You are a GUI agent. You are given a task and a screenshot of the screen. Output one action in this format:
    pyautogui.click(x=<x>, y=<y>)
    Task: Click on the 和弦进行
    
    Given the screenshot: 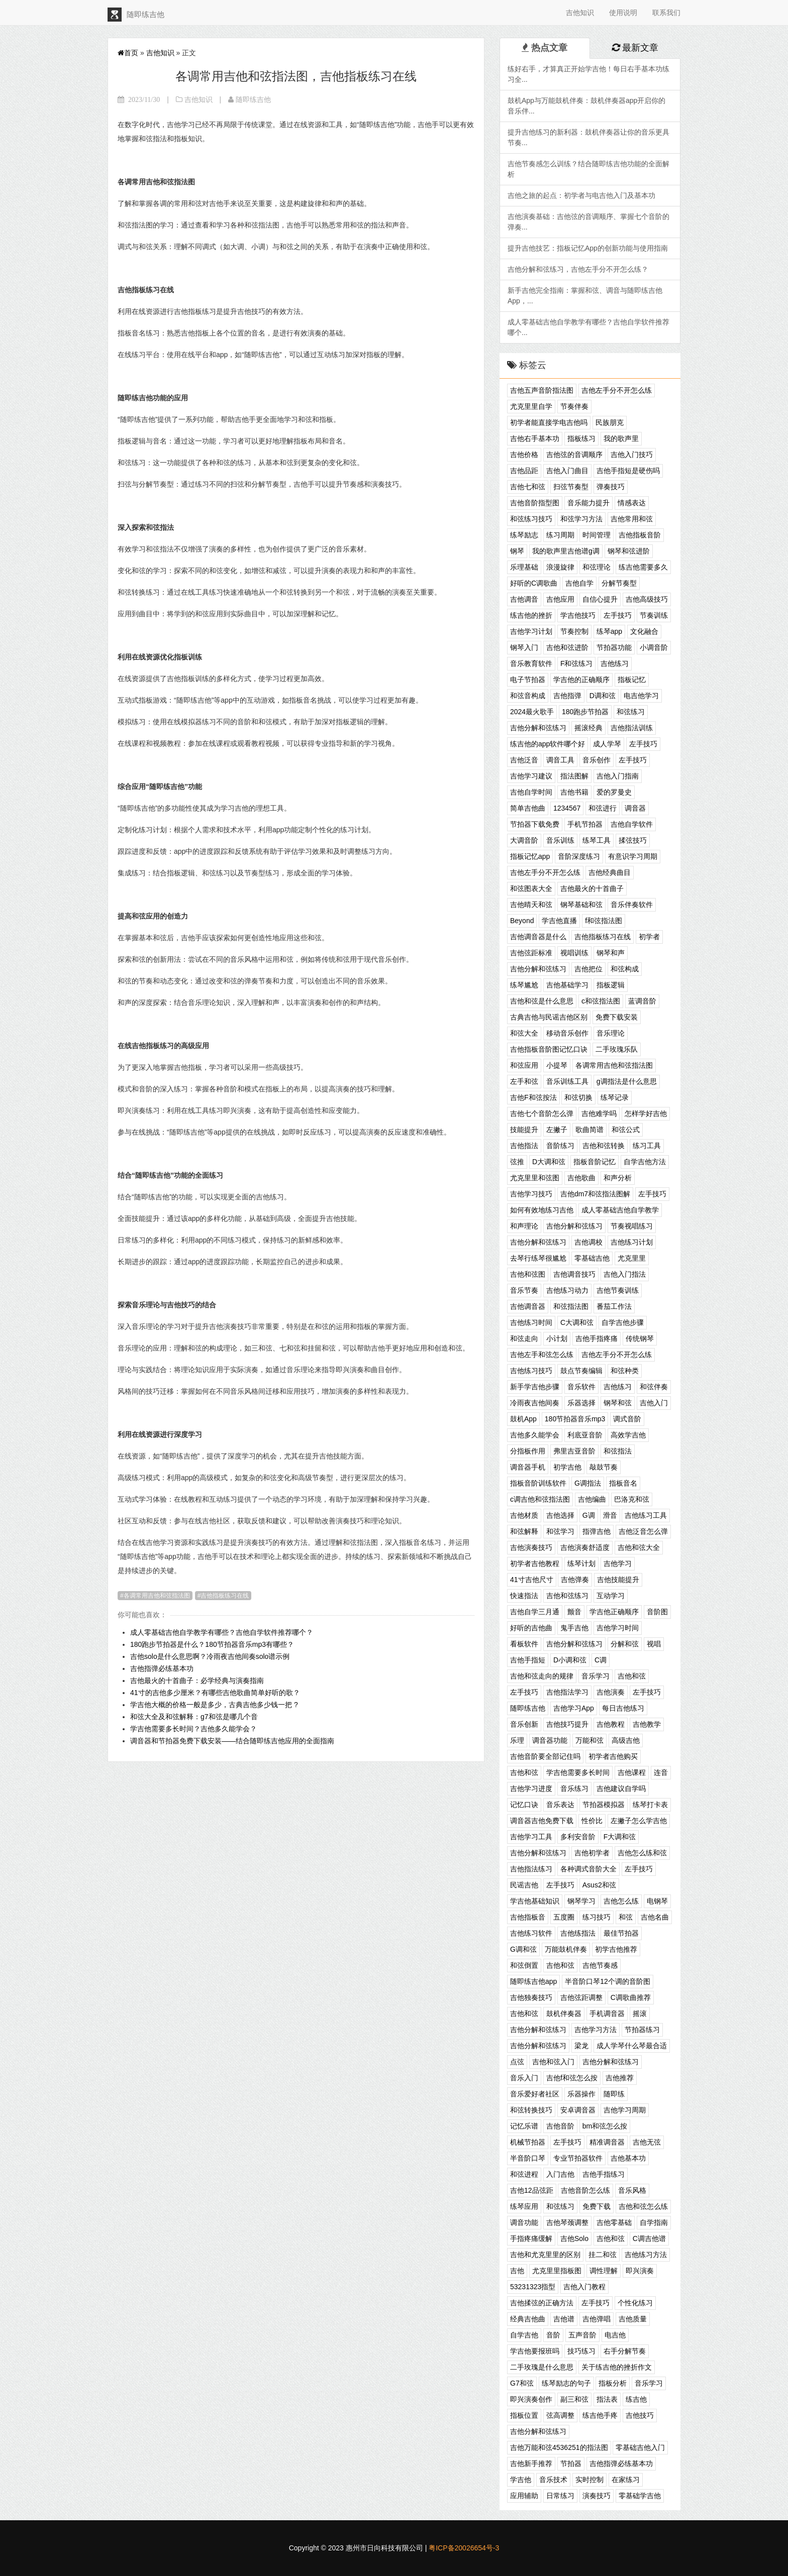 What is the action you would take?
    pyautogui.click(x=602, y=808)
    